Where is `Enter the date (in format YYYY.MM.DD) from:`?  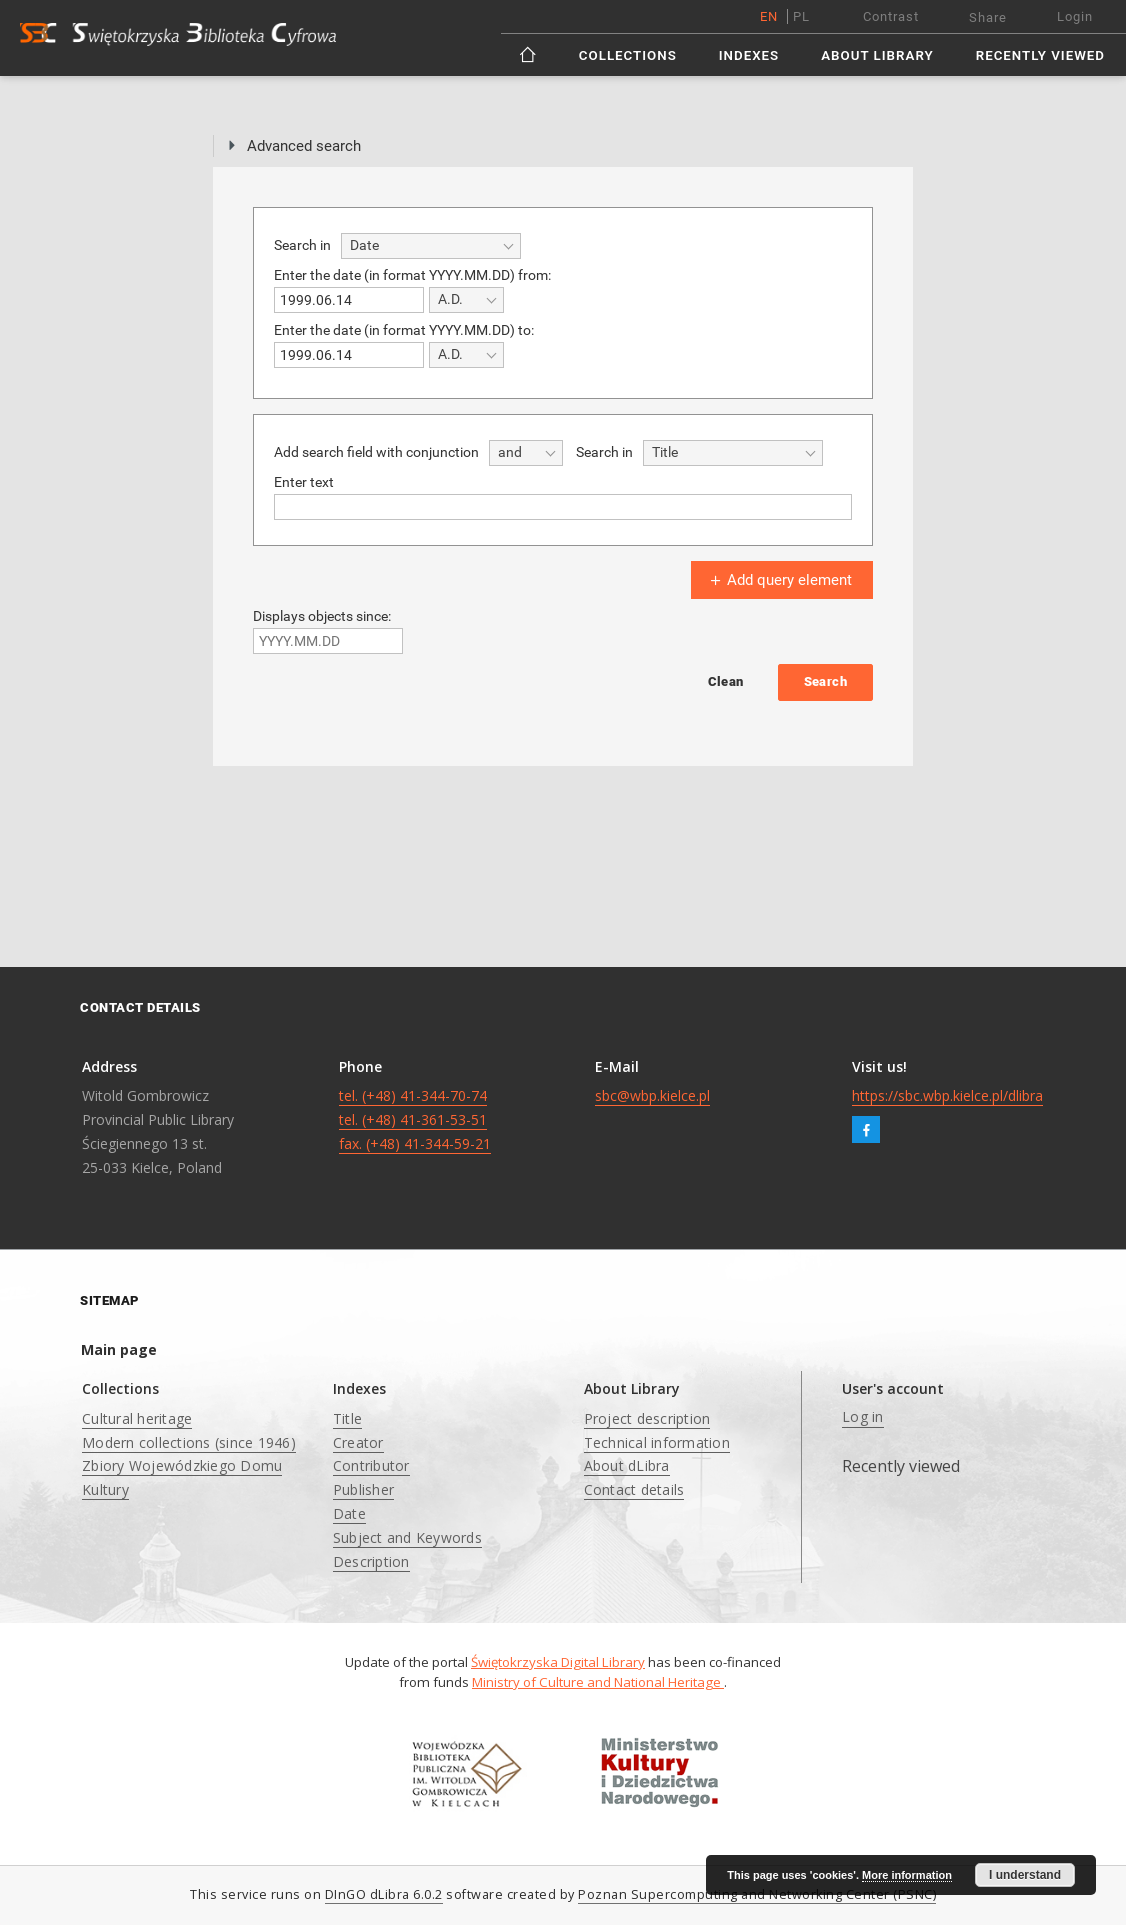 Enter the date (in format YYYY.MM.DD) from: is located at coordinates (412, 275).